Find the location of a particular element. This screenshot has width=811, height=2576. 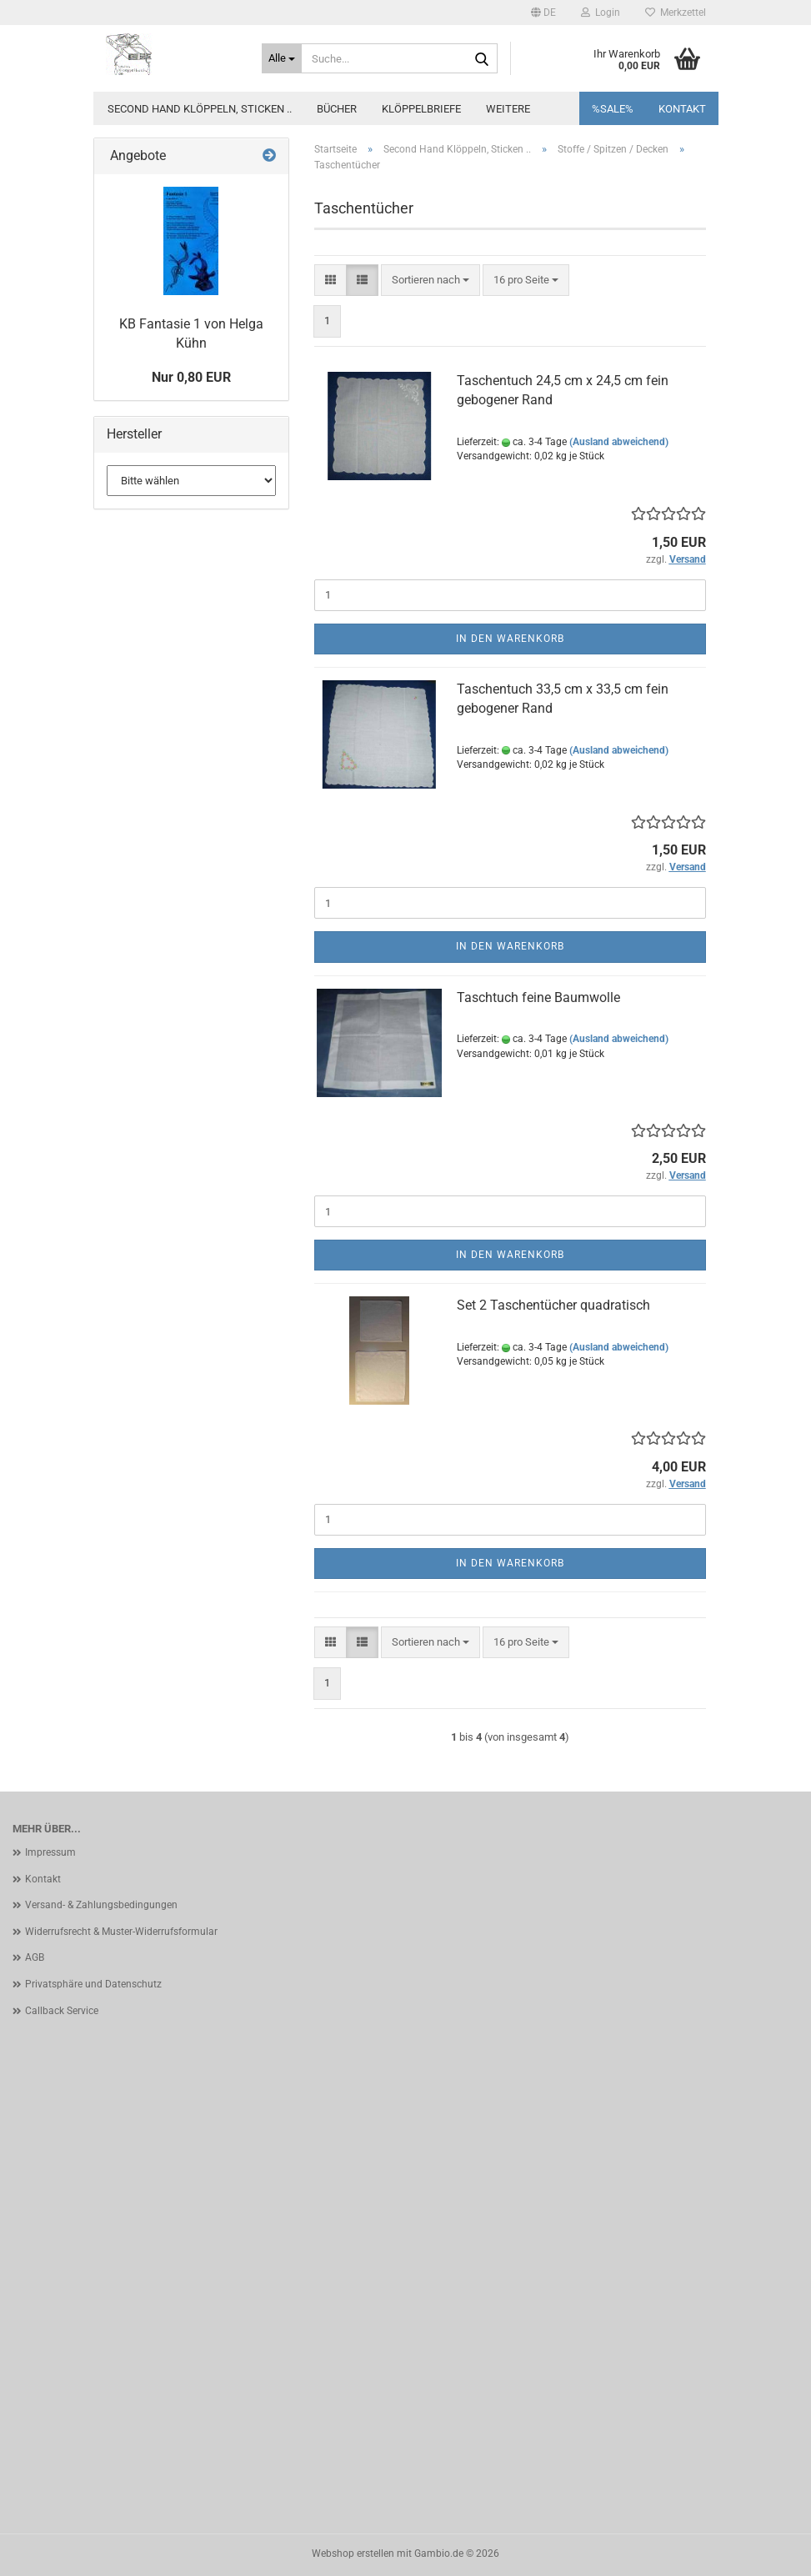

Set 2 Taschentücher quadratisch is located at coordinates (553, 1305).